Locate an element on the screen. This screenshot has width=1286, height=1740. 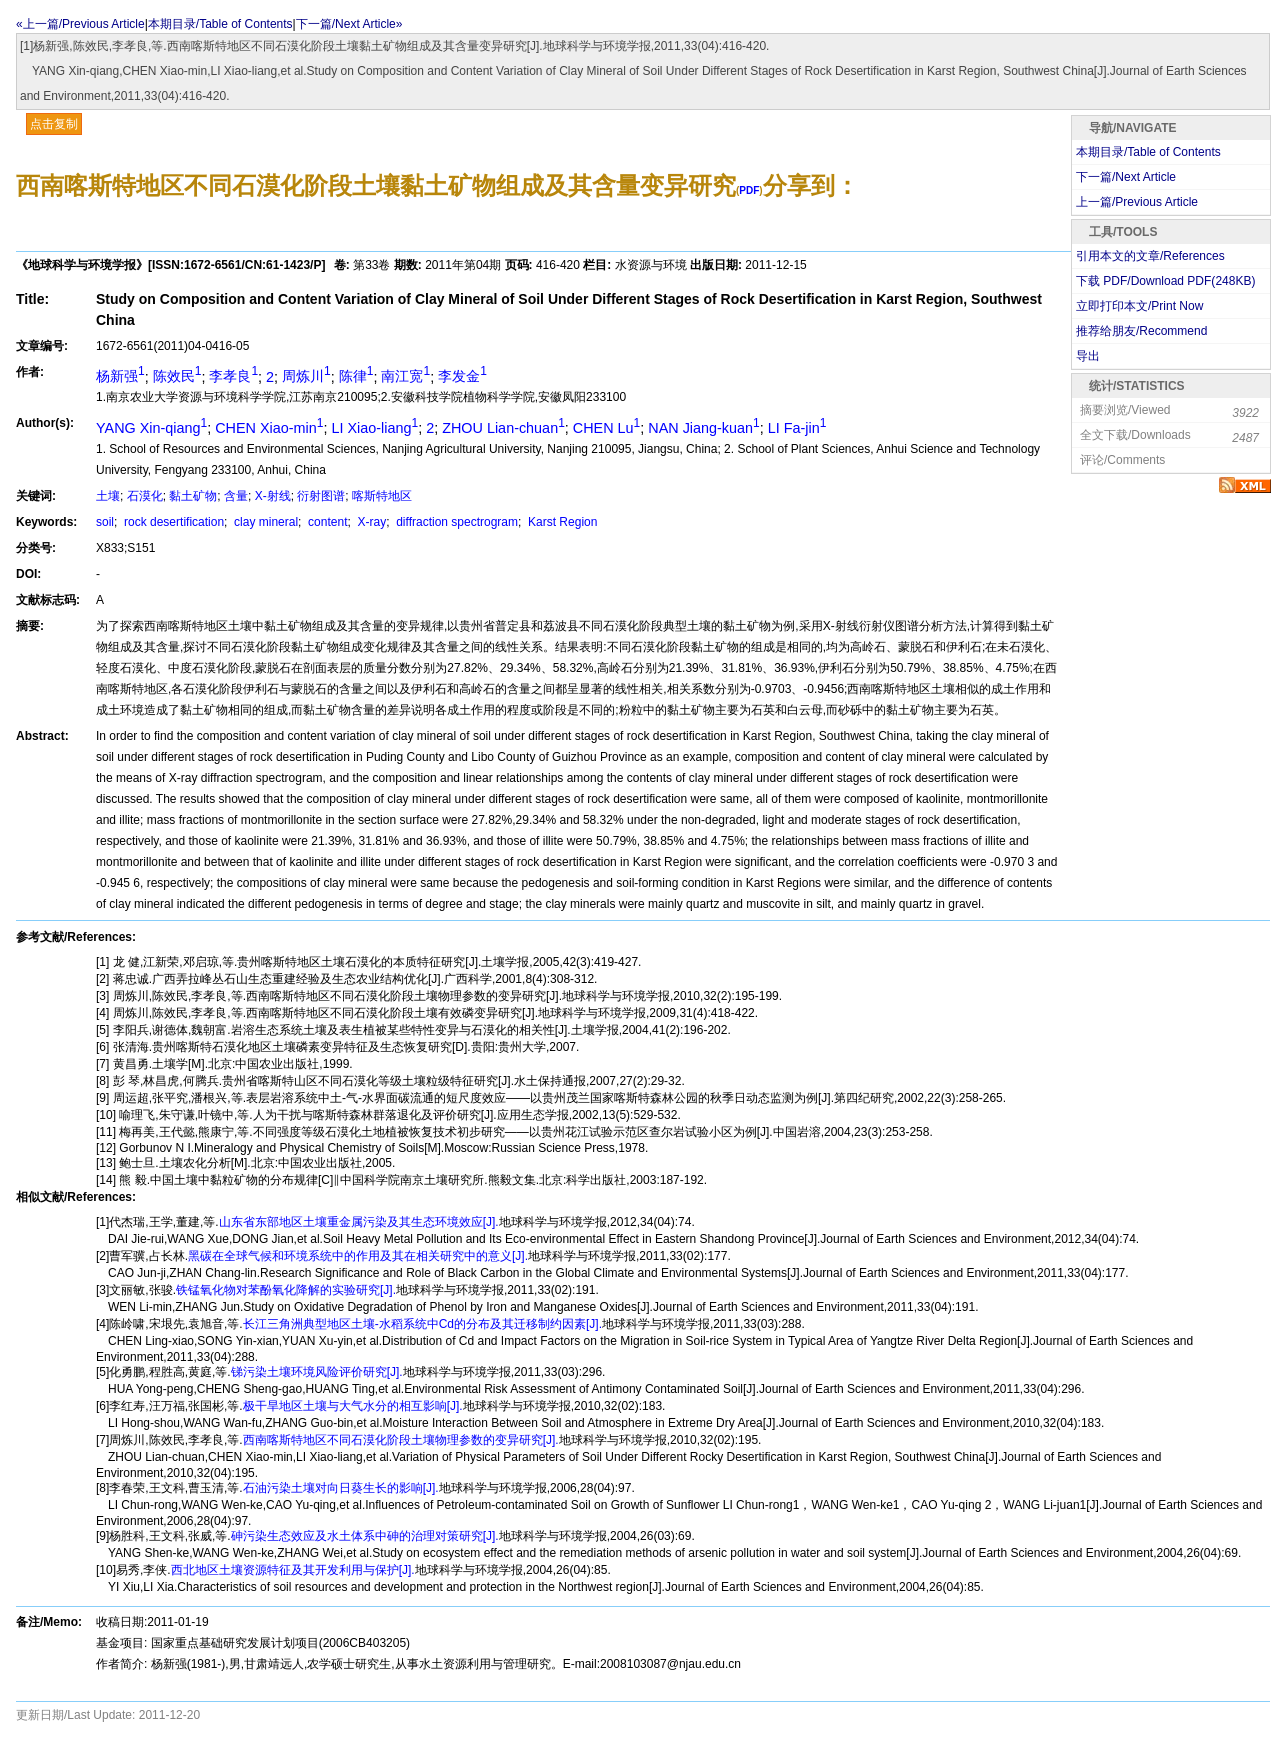
导出 is located at coordinates (1088, 356).